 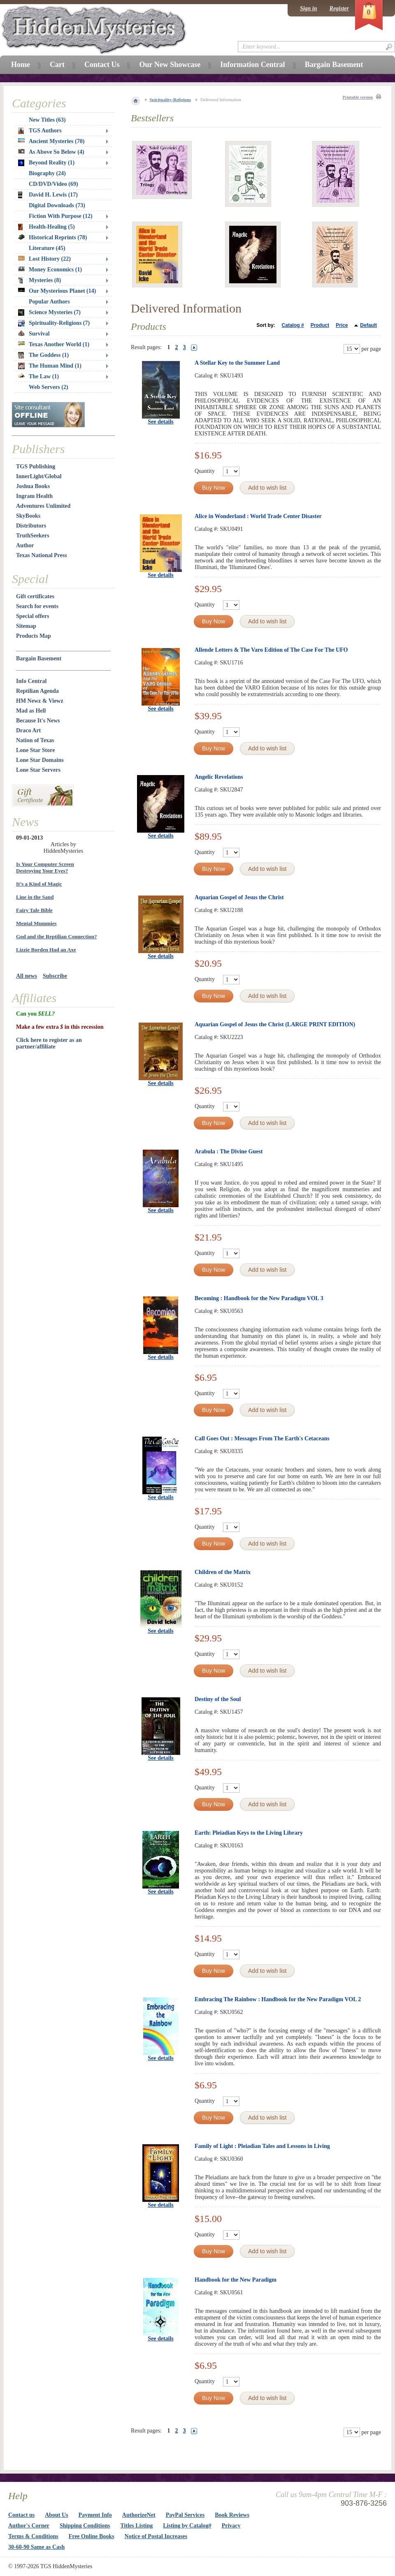 What do you see at coordinates (28, 2526) in the screenshot?
I see `Author's Corner` at bounding box center [28, 2526].